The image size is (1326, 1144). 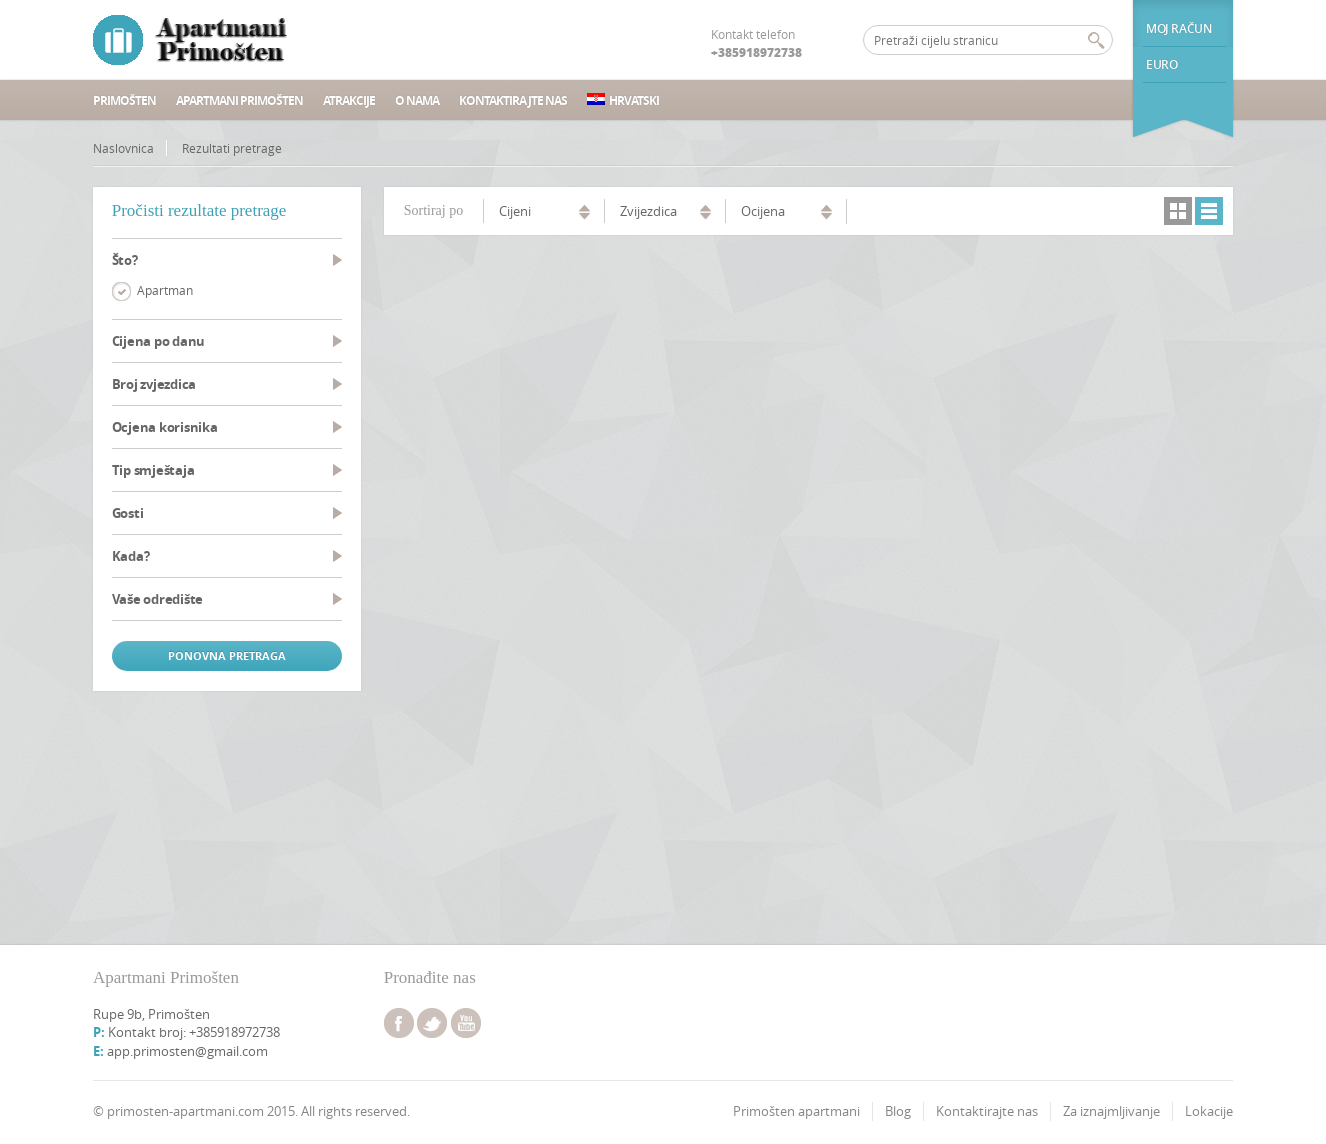 I want to click on facebook, so click(x=399, y=1023).